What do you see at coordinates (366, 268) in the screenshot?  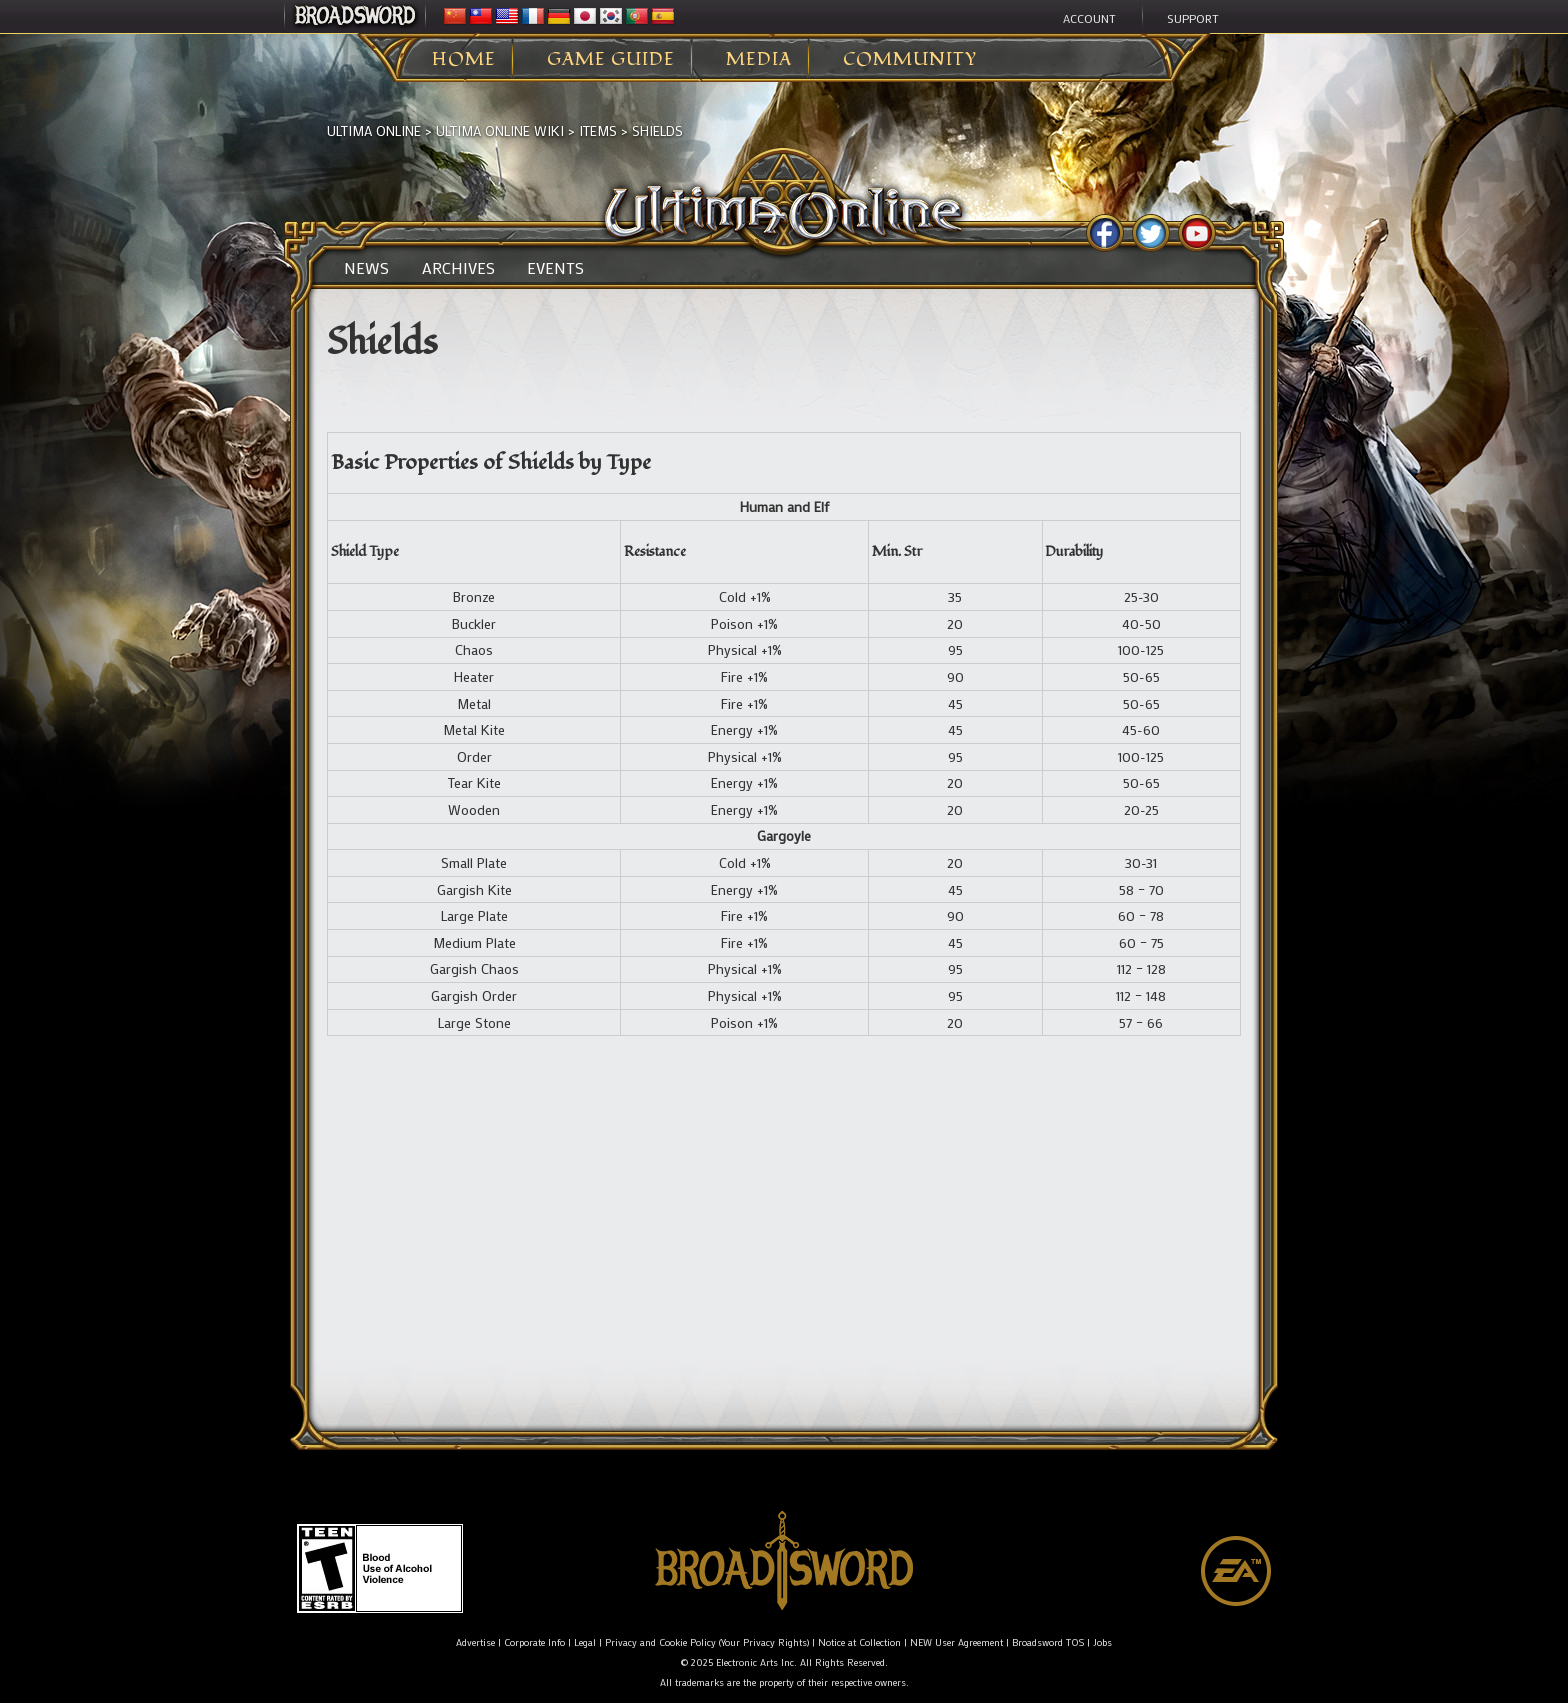 I see `News` at bounding box center [366, 268].